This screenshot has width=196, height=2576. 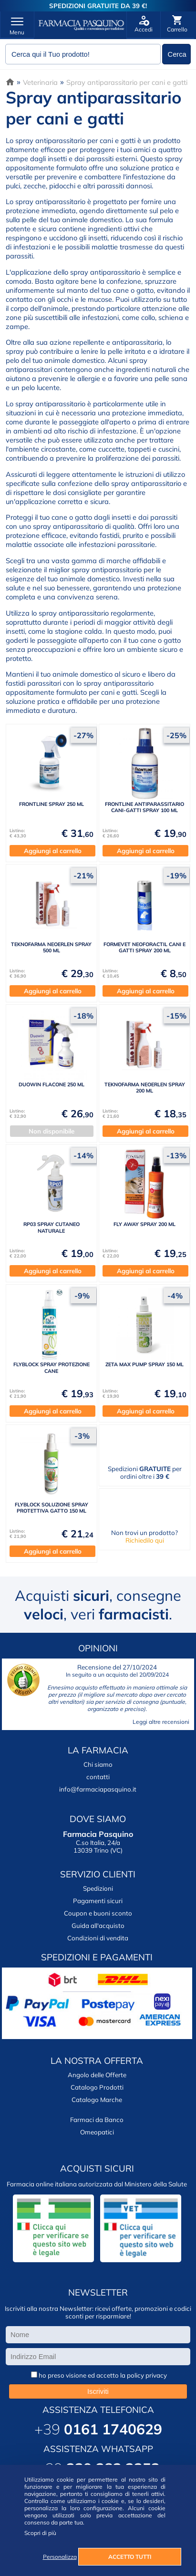 I want to click on policy privacy, so click(x=147, y=2375).